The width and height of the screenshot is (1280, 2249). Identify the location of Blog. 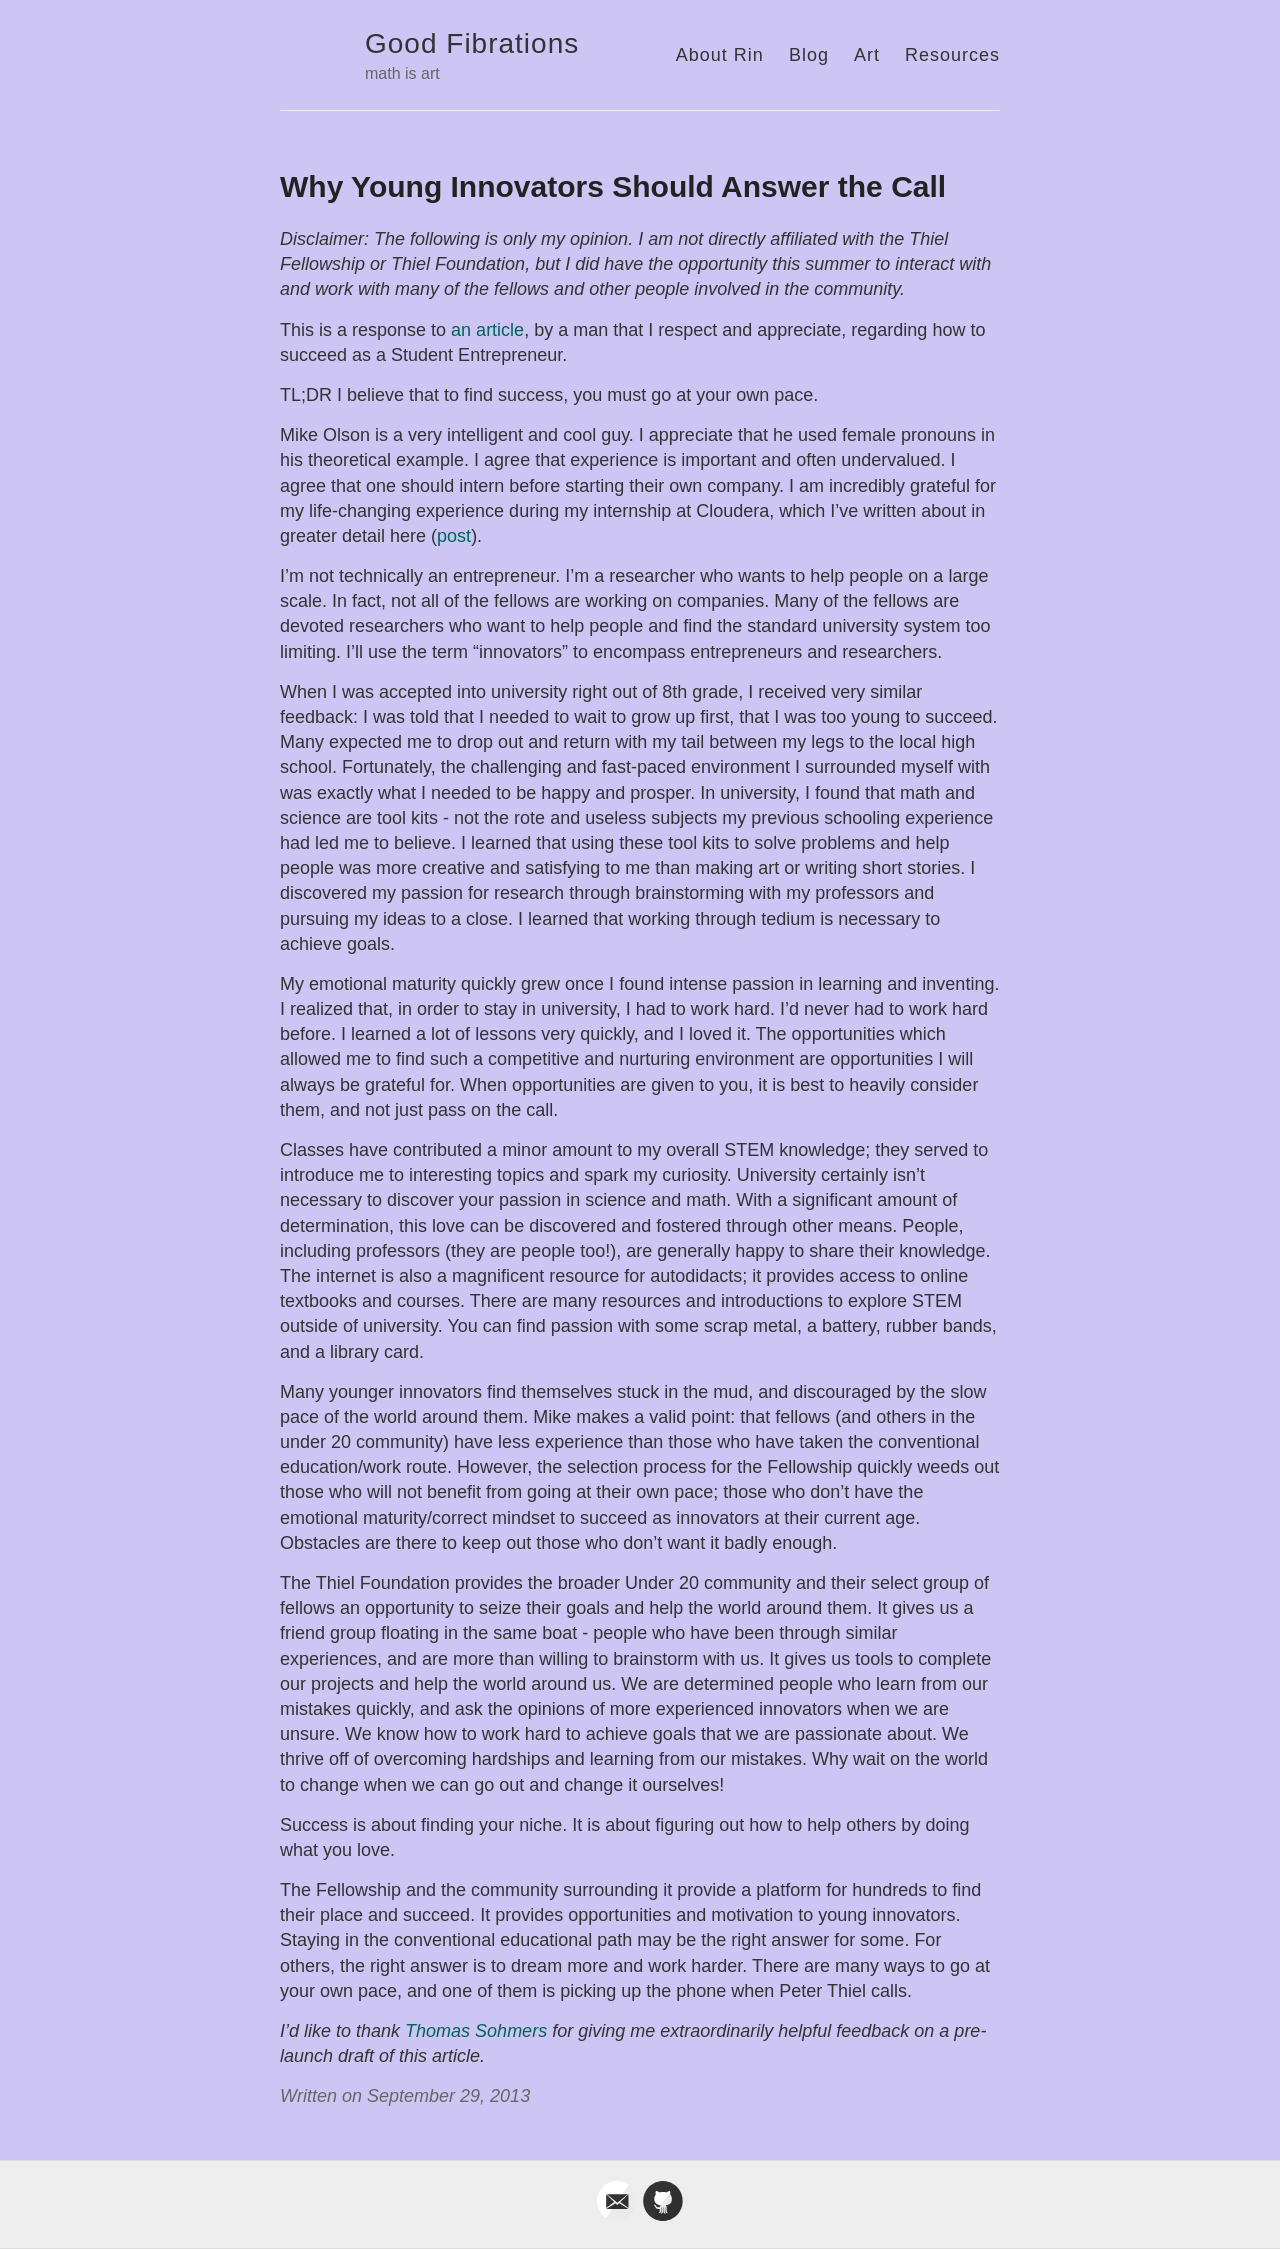
(809, 55).